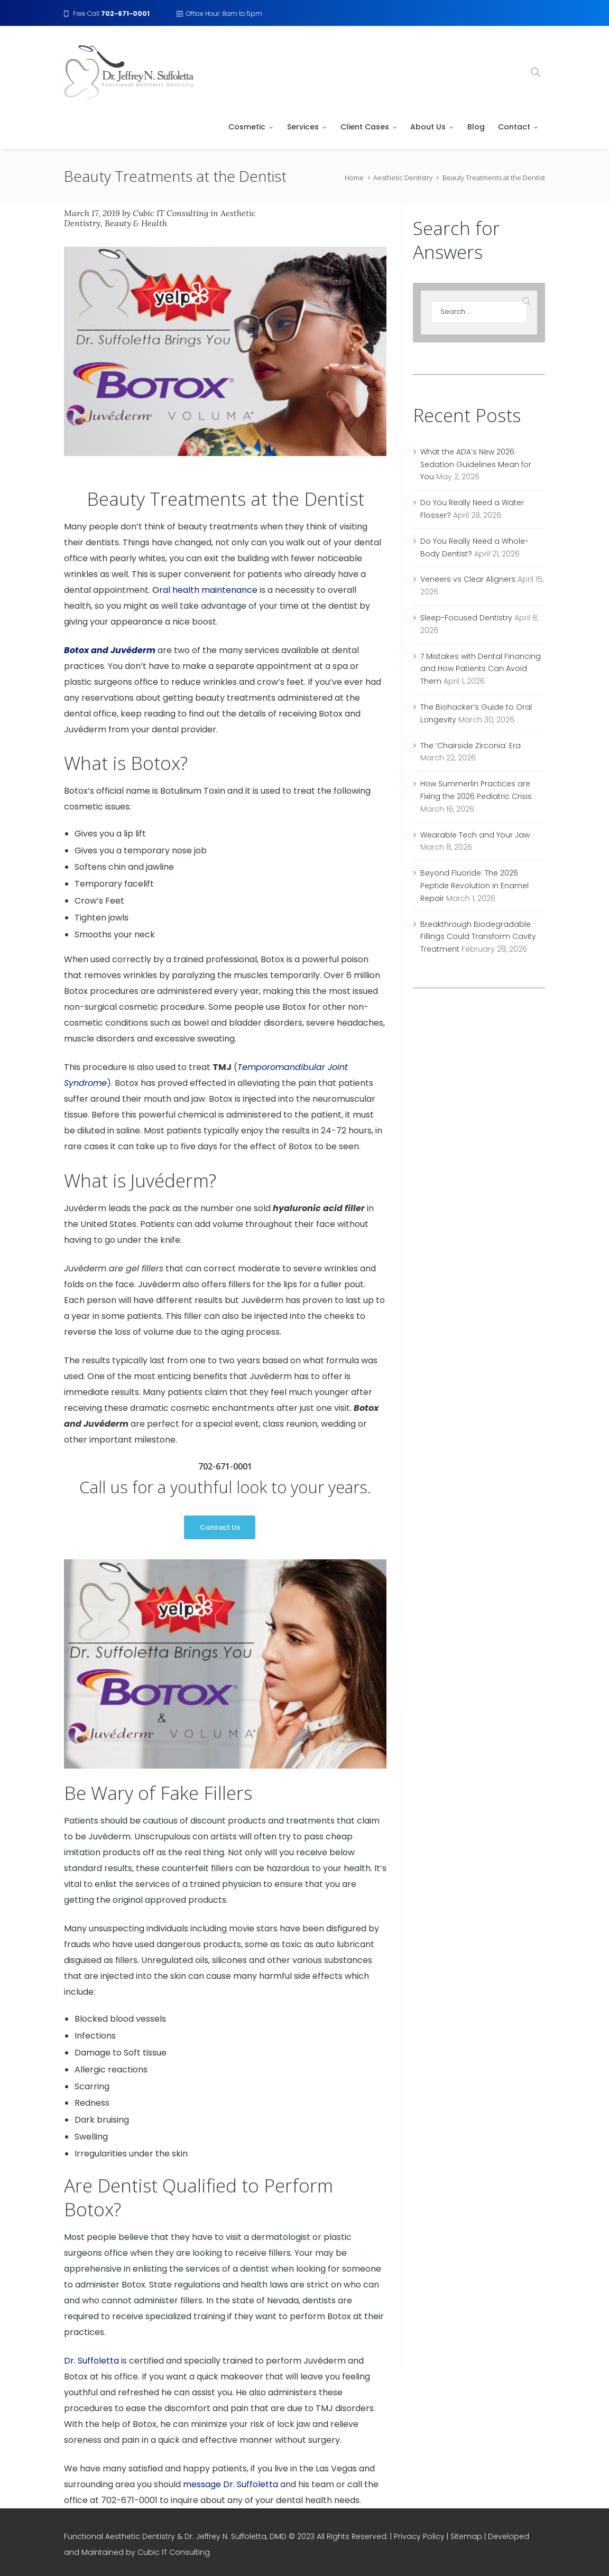  Describe the element at coordinates (354, 177) in the screenshot. I see `Home` at that location.